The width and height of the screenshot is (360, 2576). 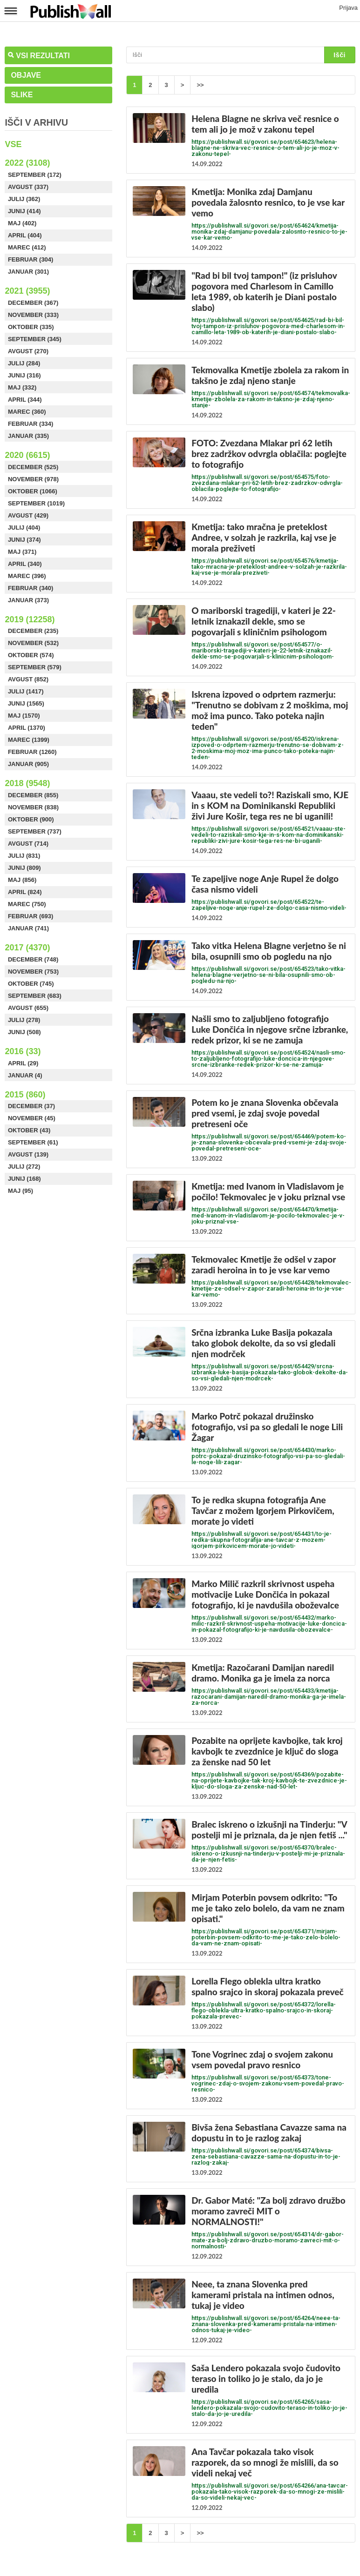 What do you see at coordinates (31, 819) in the screenshot?
I see `Oktober (900)` at bounding box center [31, 819].